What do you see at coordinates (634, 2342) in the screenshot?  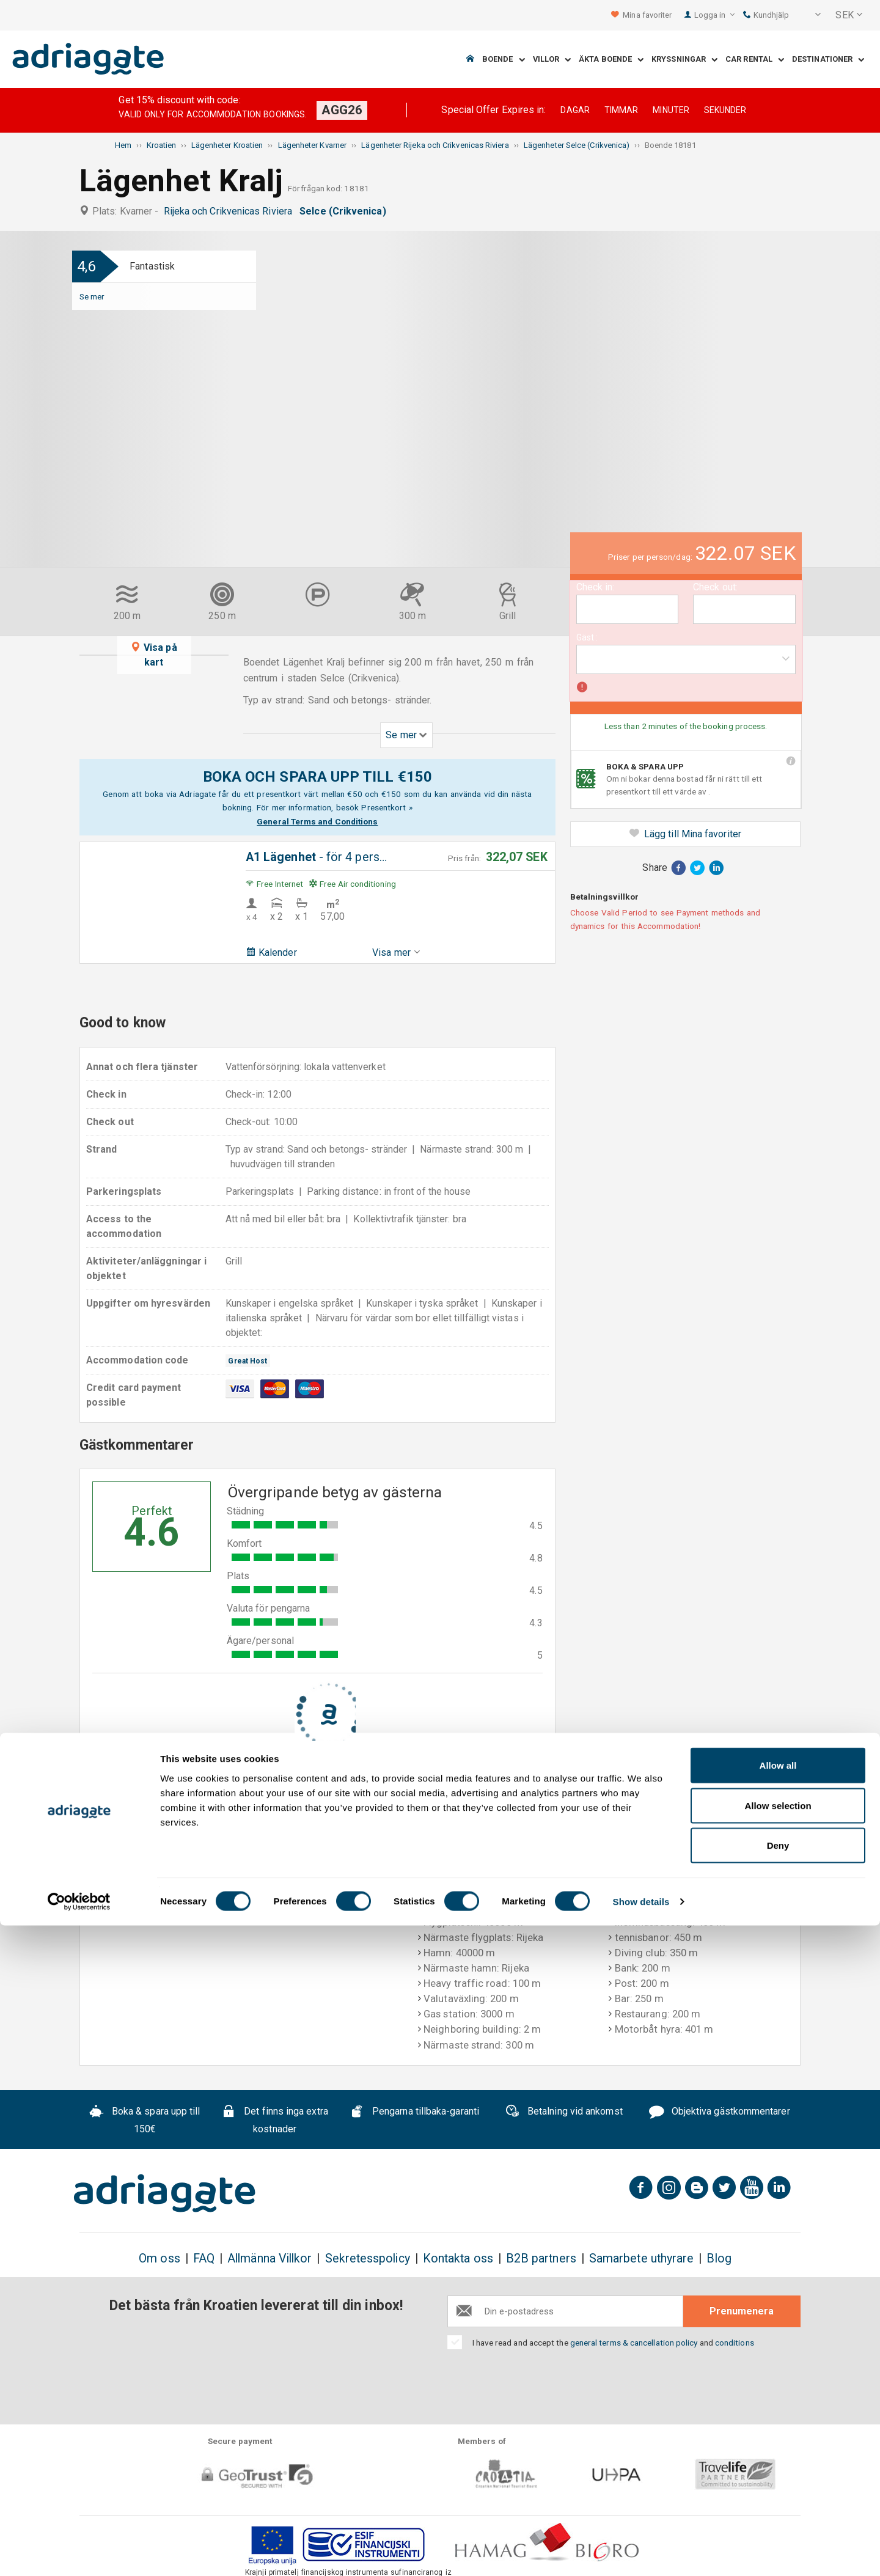 I see `general terms & cancellation policy` at bounding box center [634, 2342].